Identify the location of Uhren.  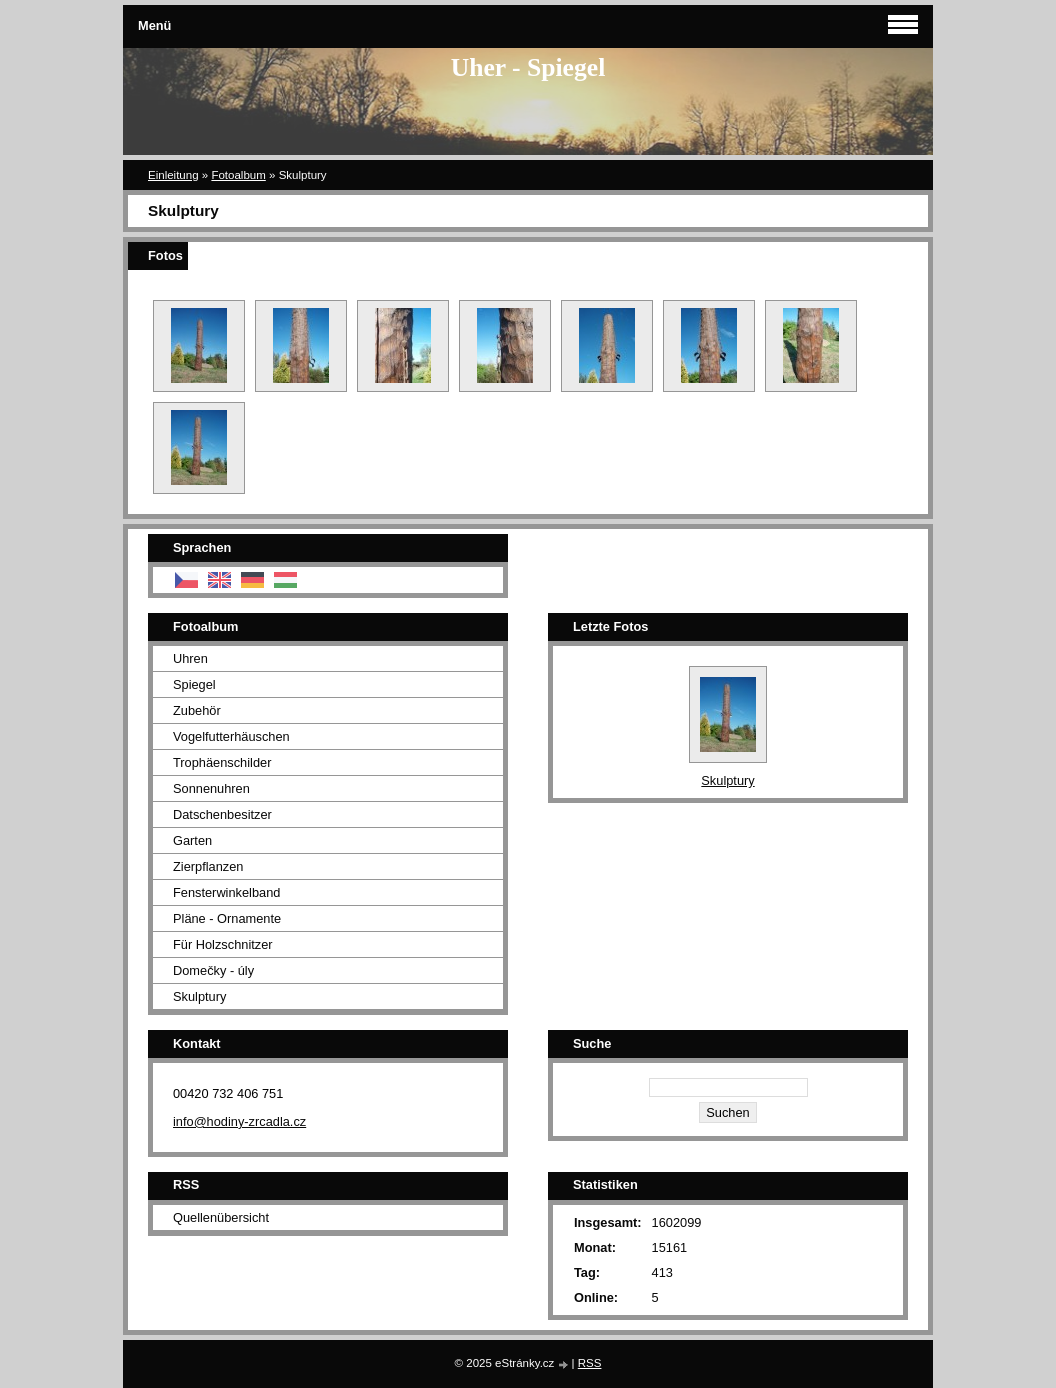
(190, 658).